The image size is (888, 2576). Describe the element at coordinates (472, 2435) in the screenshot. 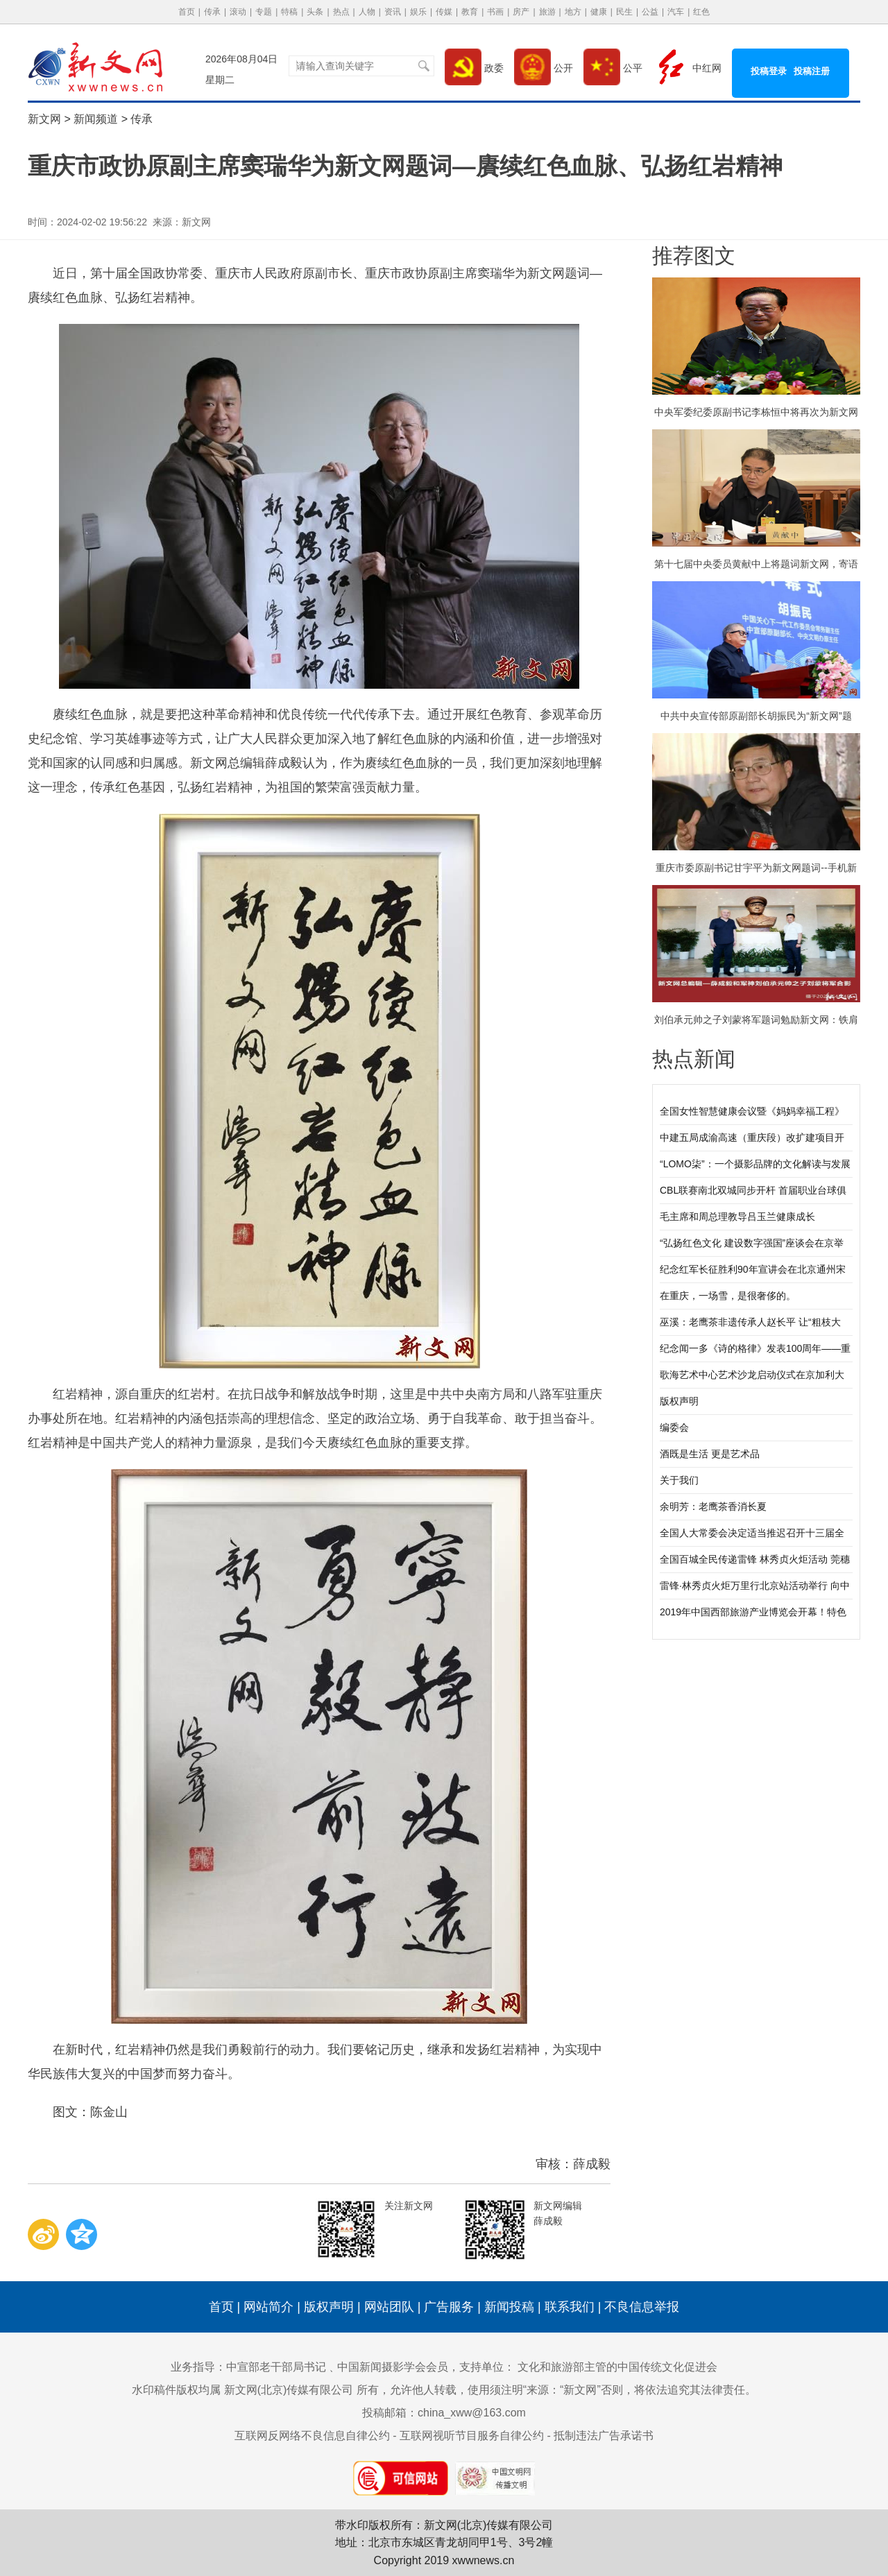

I see `互联网视听节目服务自律公约` at that location.